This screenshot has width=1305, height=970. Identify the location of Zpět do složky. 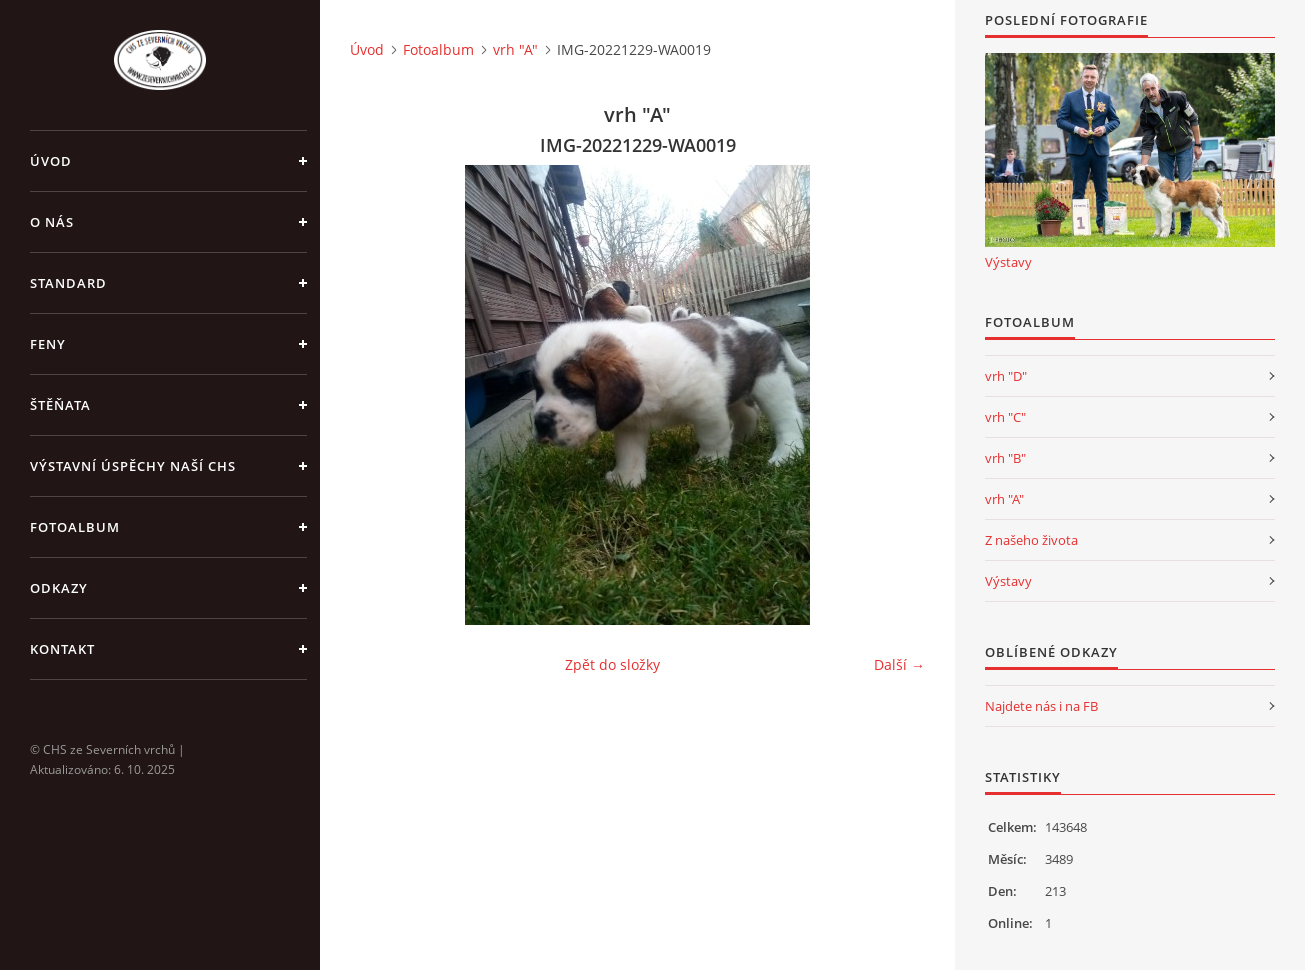
(612, 664).